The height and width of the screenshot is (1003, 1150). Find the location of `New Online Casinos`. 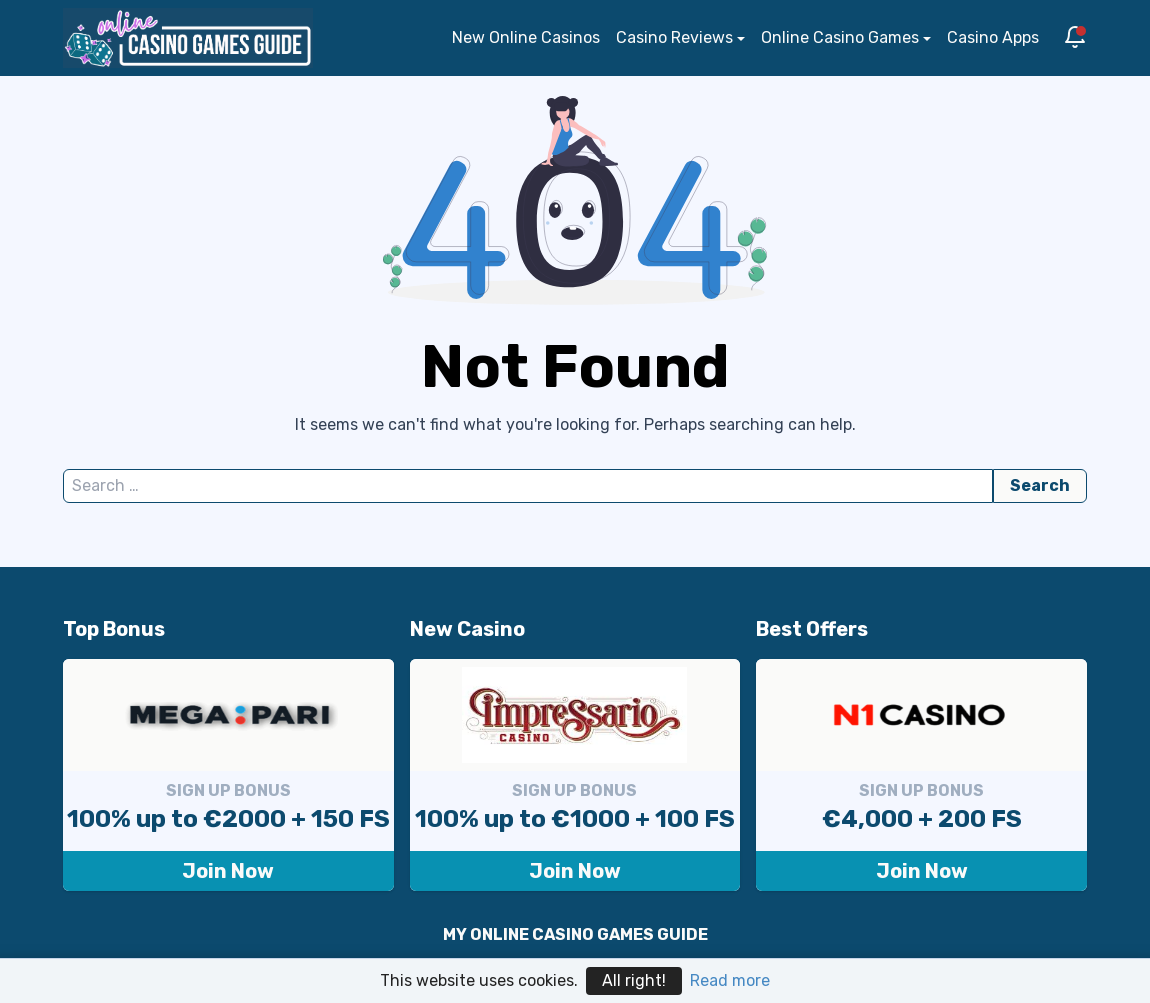

New Online Casinos is located at coordinates (526, 37).